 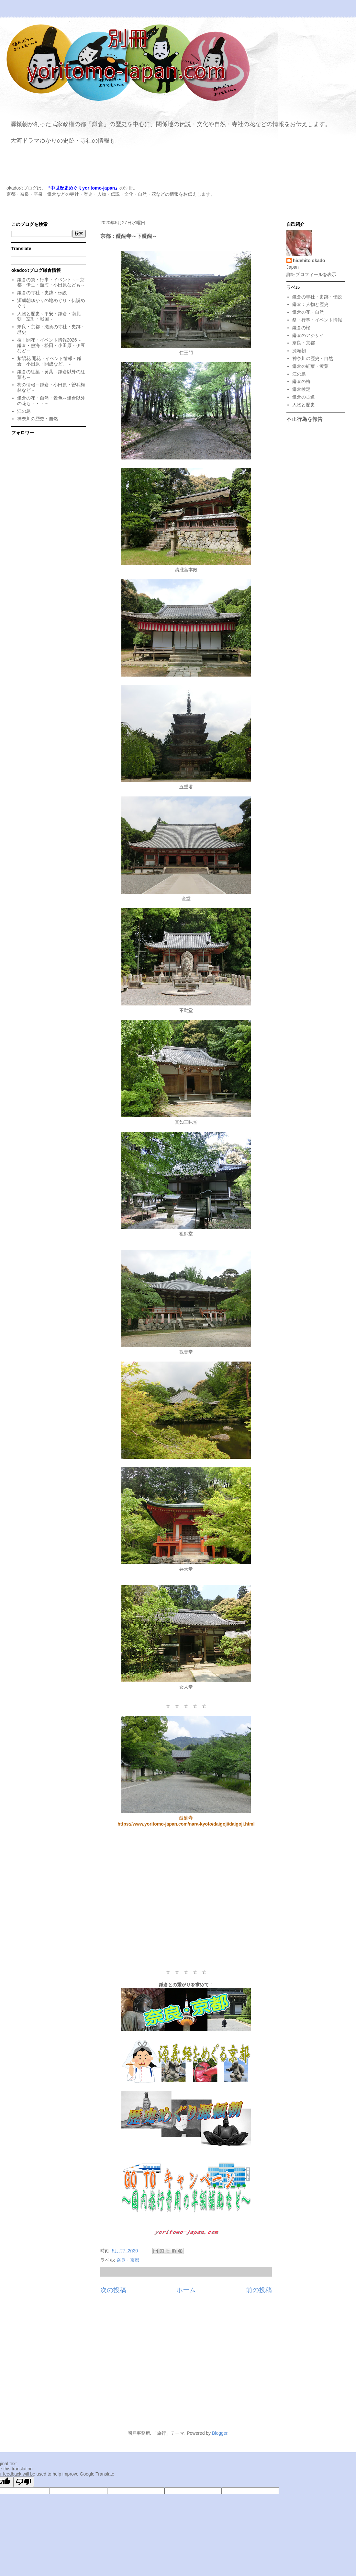 I want to click on 鎌倉のアジサイ, so click(x=308, y=335).